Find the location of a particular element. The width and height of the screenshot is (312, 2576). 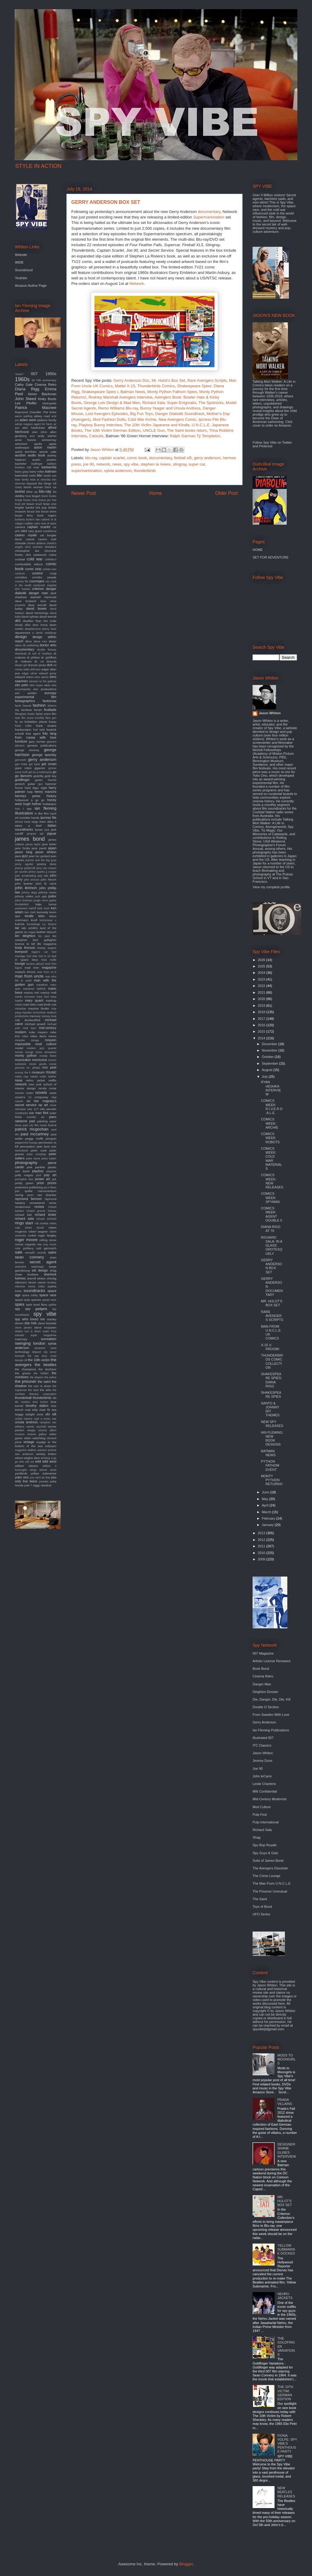

man from uncle is located at coordinates (29, 976).